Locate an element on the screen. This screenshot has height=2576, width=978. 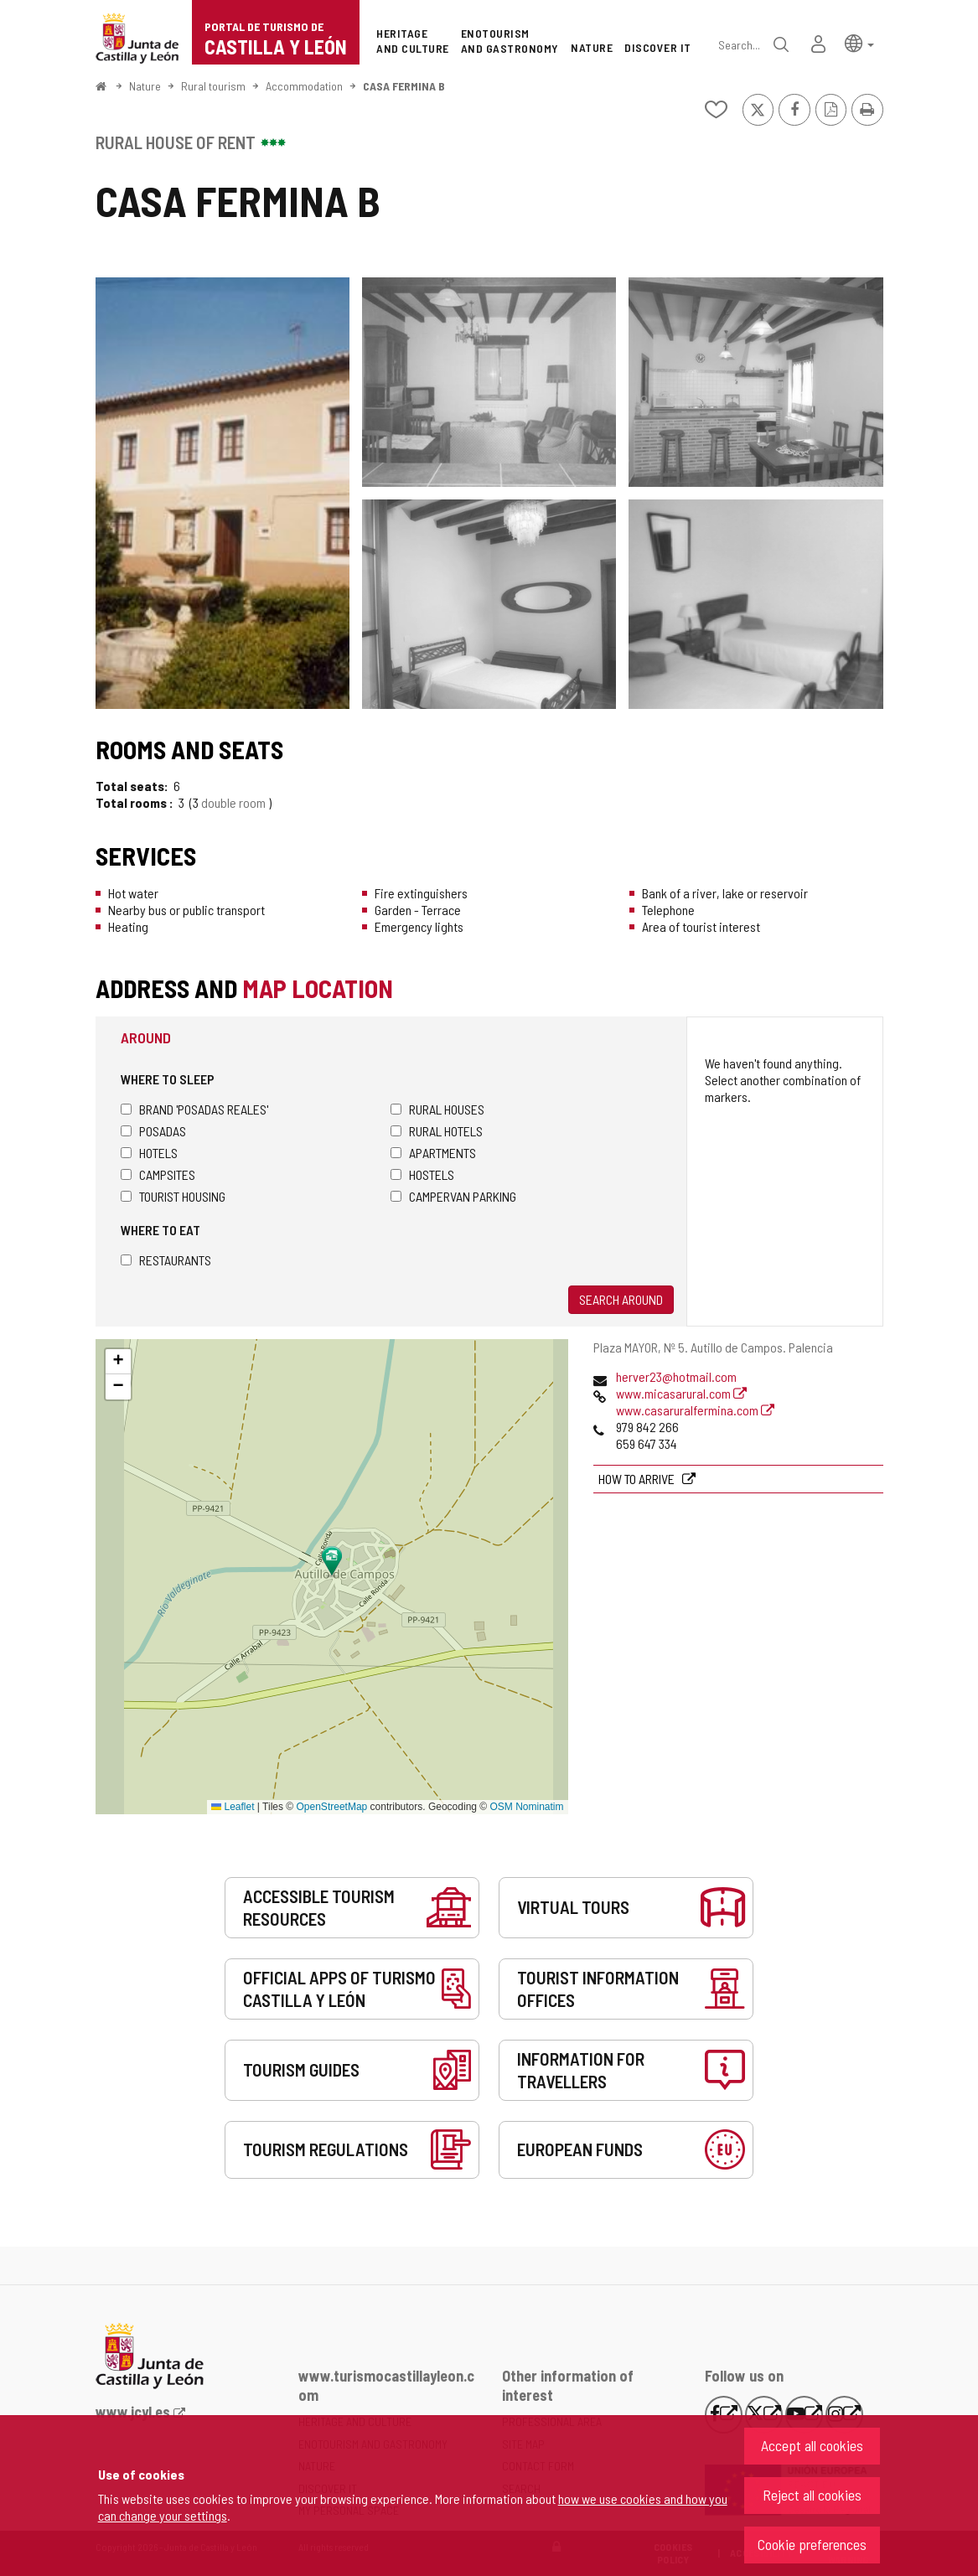
Cookie preferences is located at coordinates (812, 2544).